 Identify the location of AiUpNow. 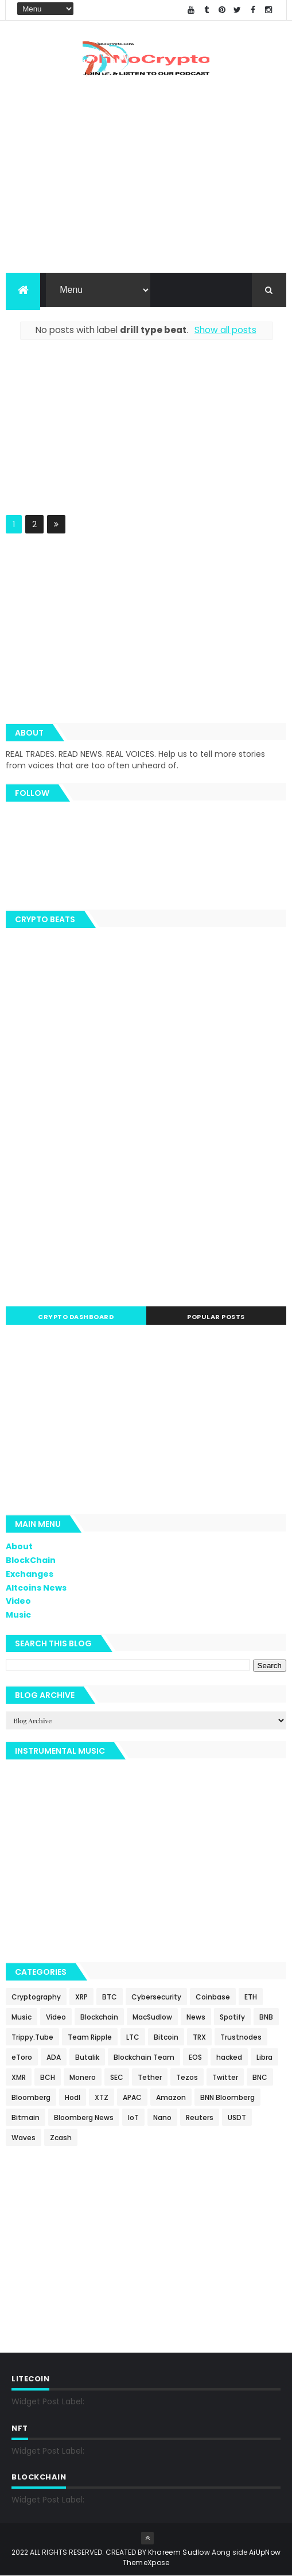
(265, 2552).